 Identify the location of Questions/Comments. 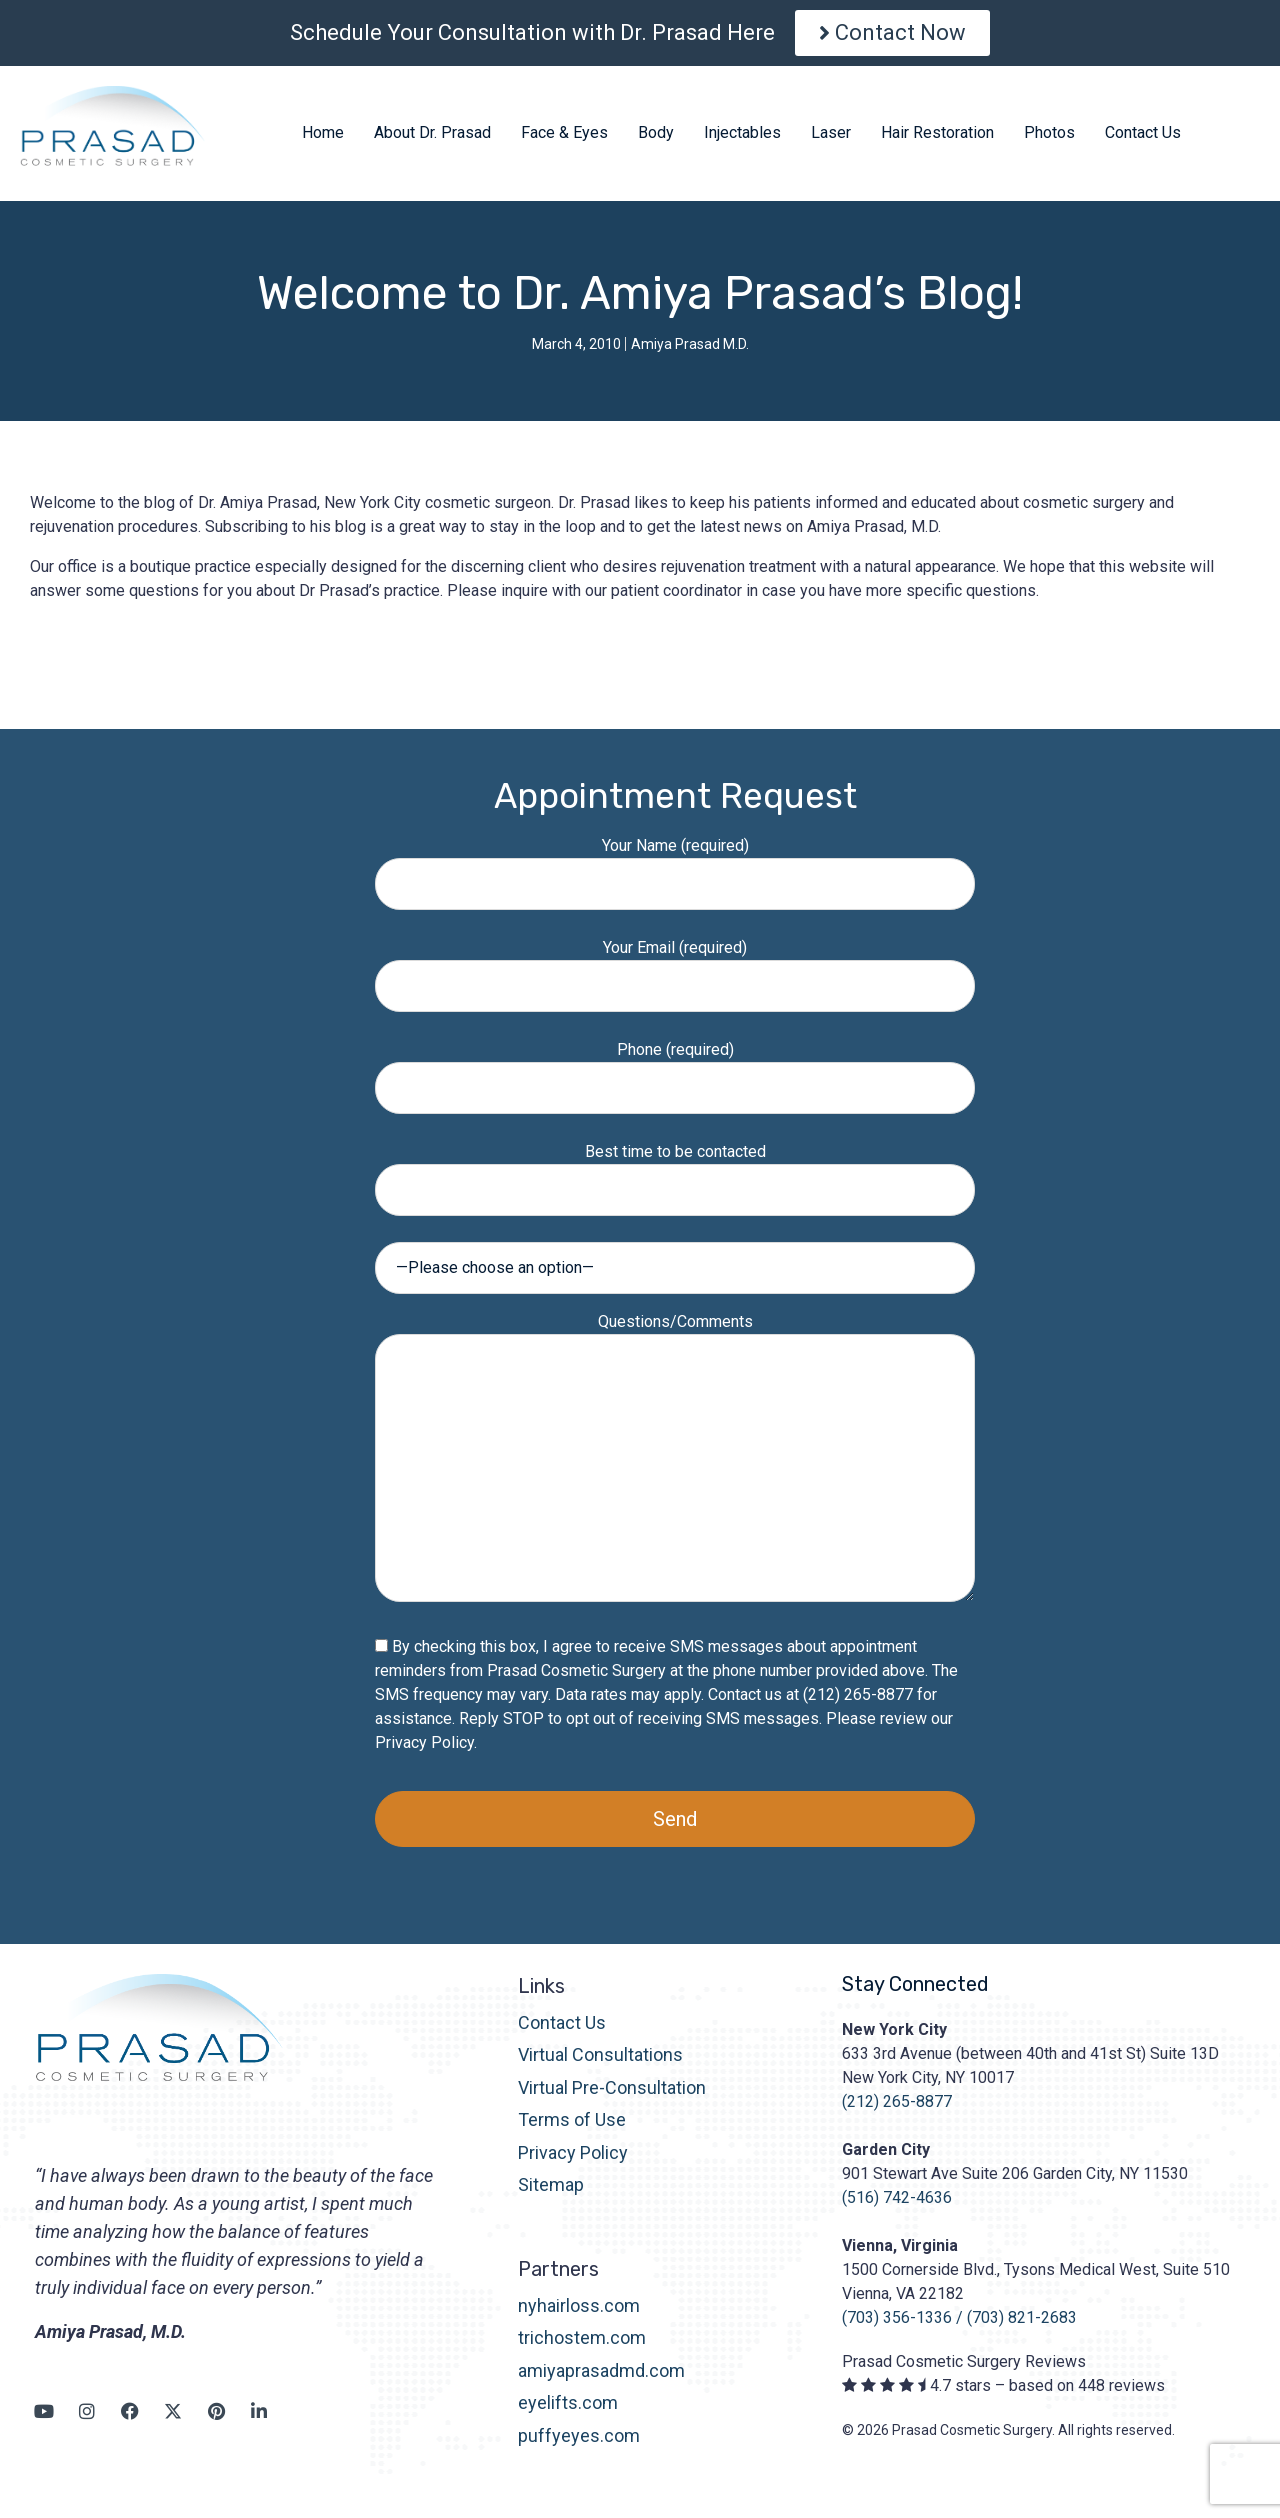
(675, 1459).